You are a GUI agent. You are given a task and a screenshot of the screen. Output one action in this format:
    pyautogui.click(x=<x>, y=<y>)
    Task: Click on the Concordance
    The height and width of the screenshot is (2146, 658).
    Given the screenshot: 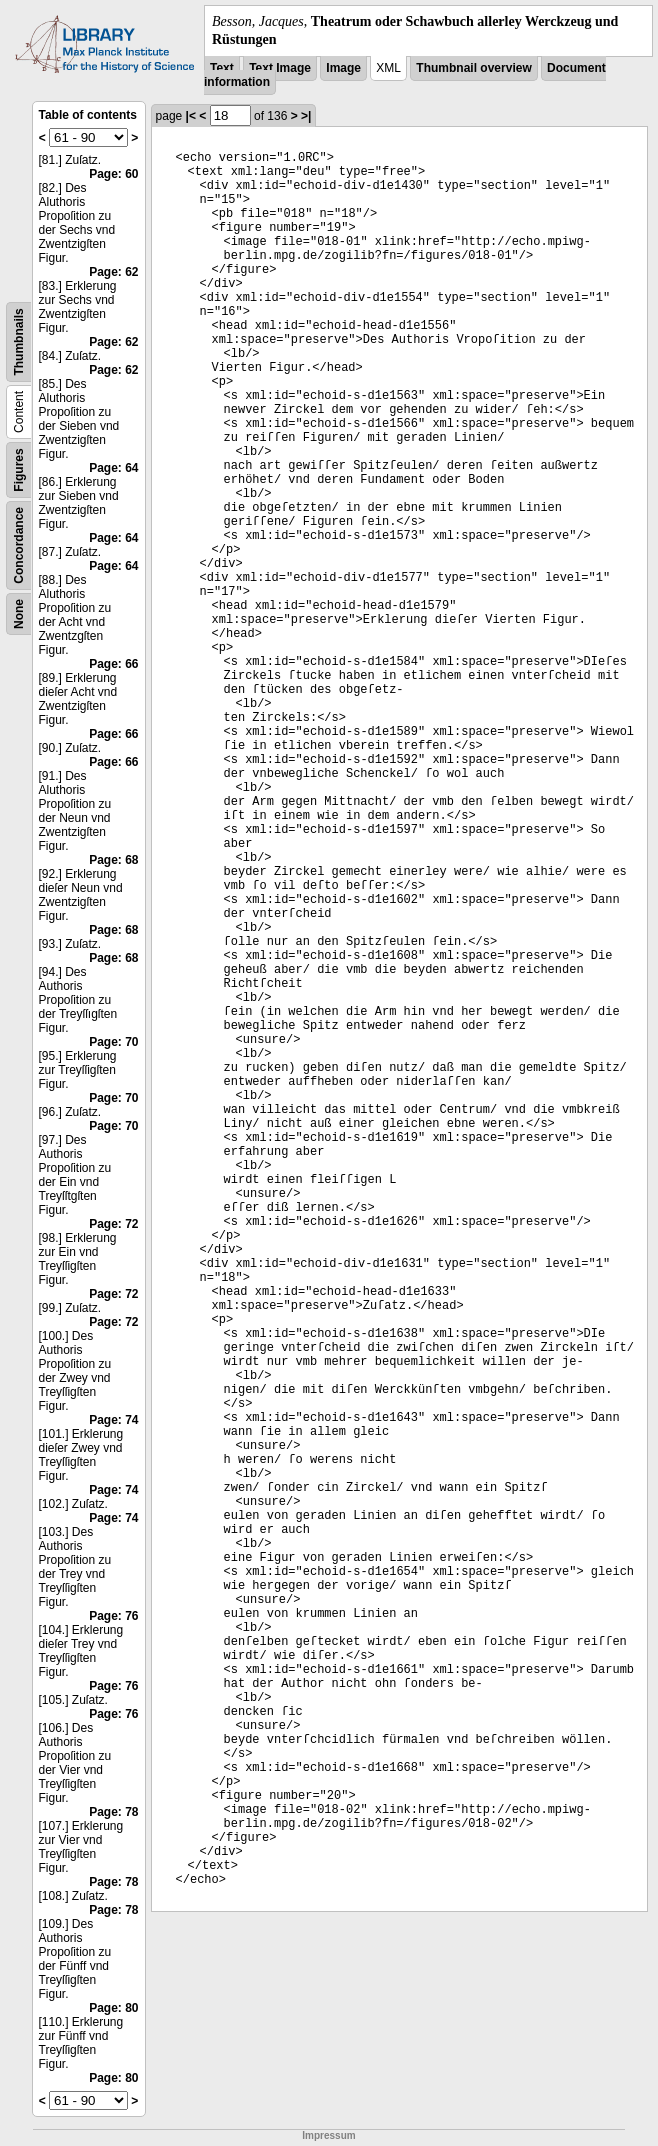 What is the action you would take?
    pyautogui.click(x=19, y=545)
    